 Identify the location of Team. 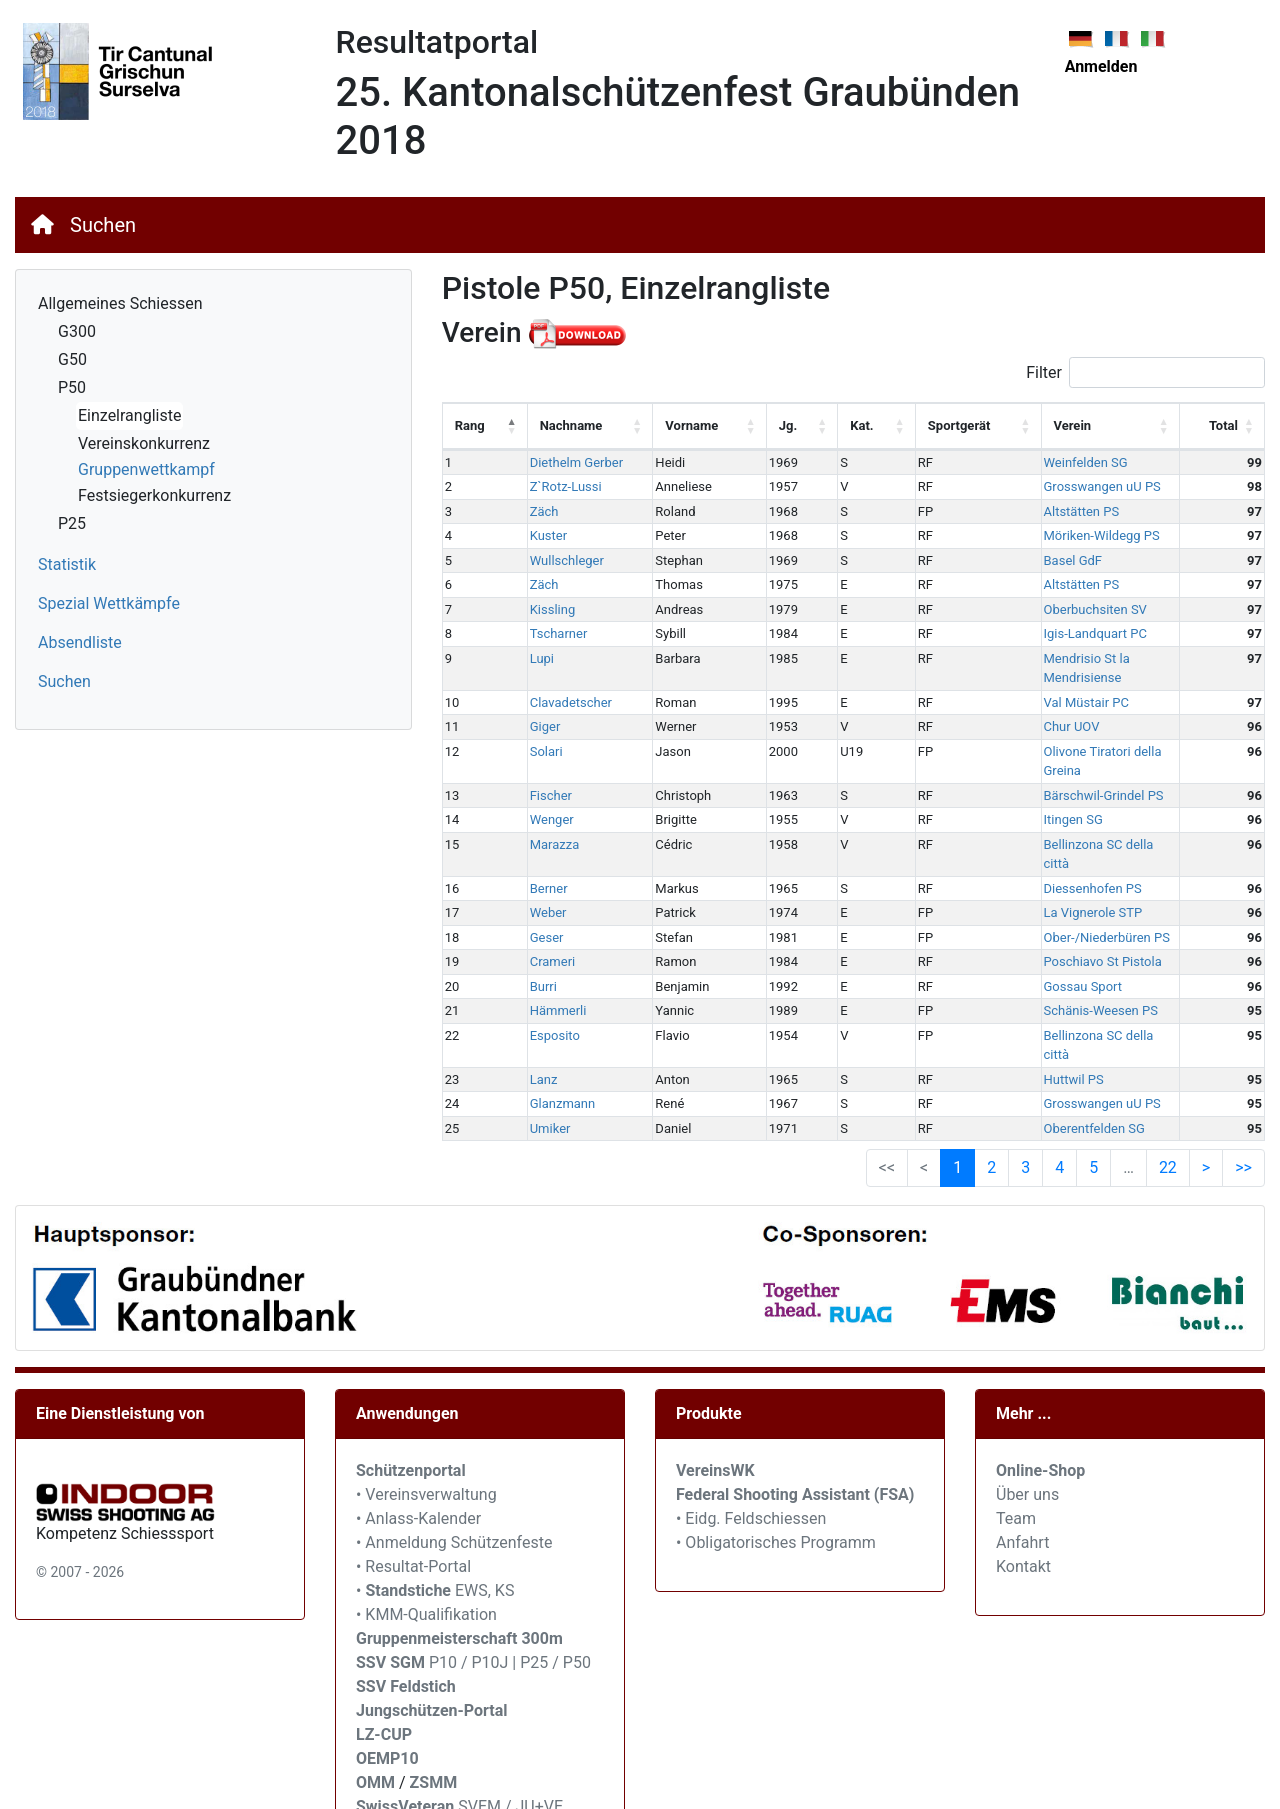
(1016, 1440).